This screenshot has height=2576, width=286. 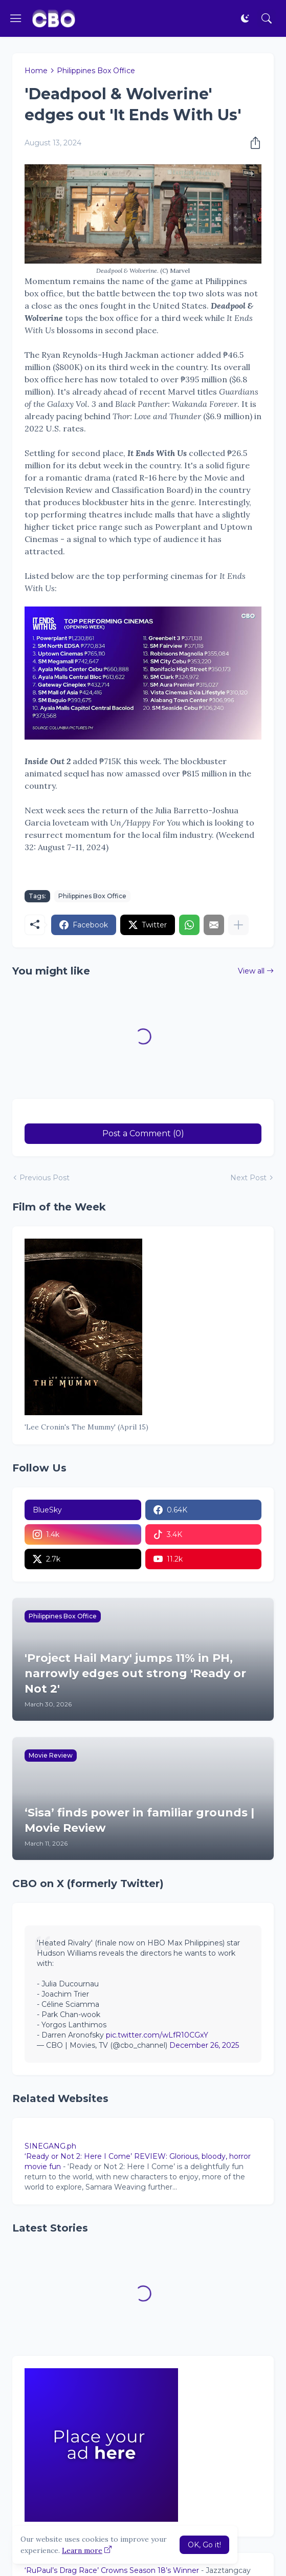 What do you see at coordinates (112, 2570) in the screenshot?
I see `‘RuPaul’s Drag Race’ Crowns Season 18’s Winner` at bounding box center [112, 2570].